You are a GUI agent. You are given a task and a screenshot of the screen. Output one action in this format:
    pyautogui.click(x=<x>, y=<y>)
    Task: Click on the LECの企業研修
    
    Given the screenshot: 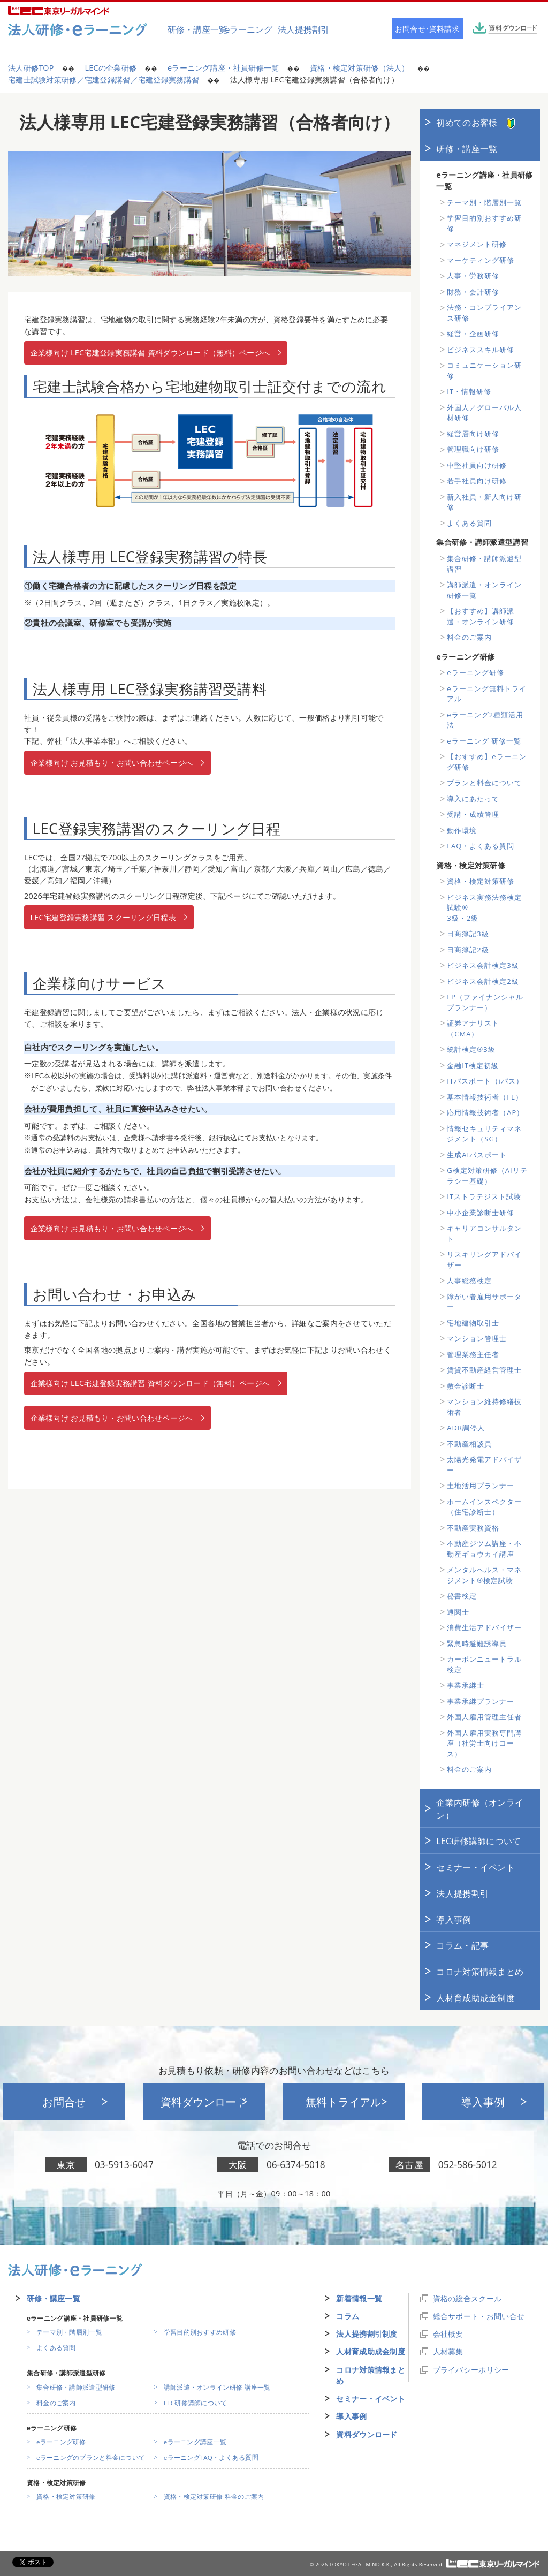 What is the action you would take?
    pyautogui.click(x=110, y=68)
    